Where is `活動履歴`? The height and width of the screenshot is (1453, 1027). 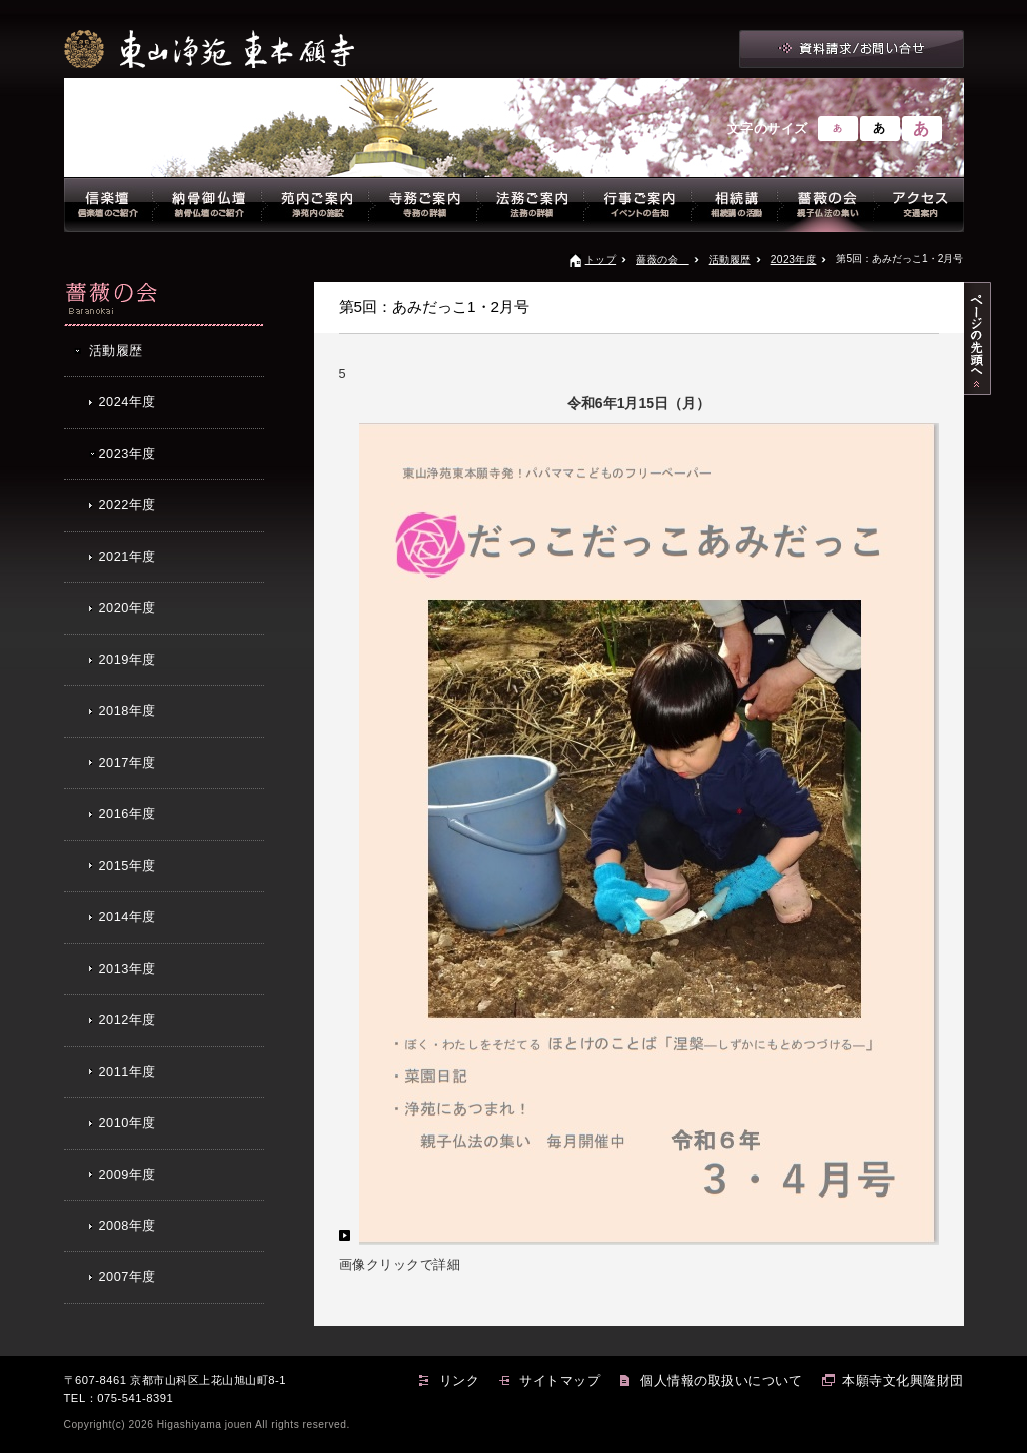 活動履歴 is located at coordinates (730, 259).